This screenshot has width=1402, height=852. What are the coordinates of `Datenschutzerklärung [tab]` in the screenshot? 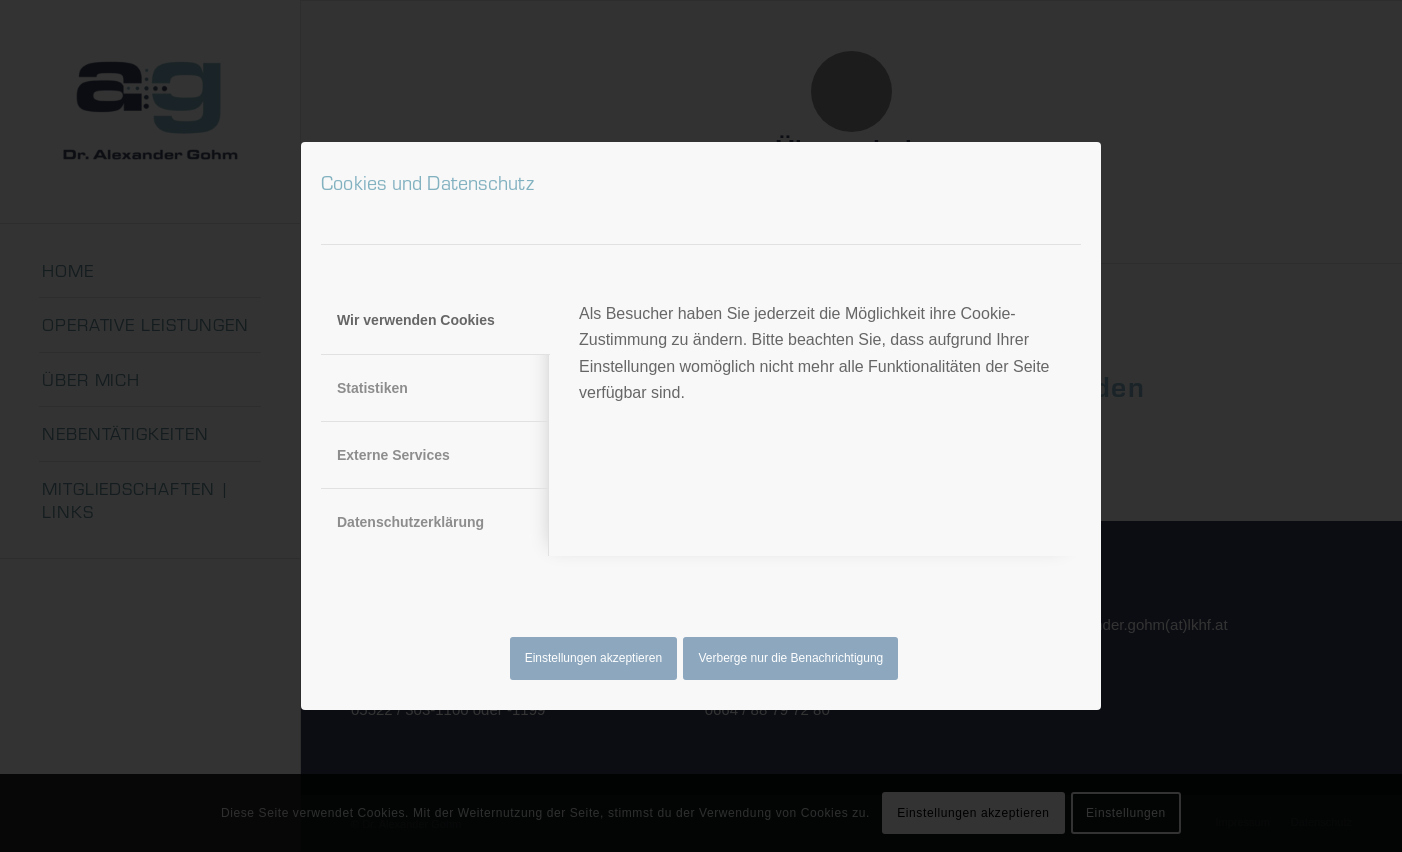 It's located at (410, 522).